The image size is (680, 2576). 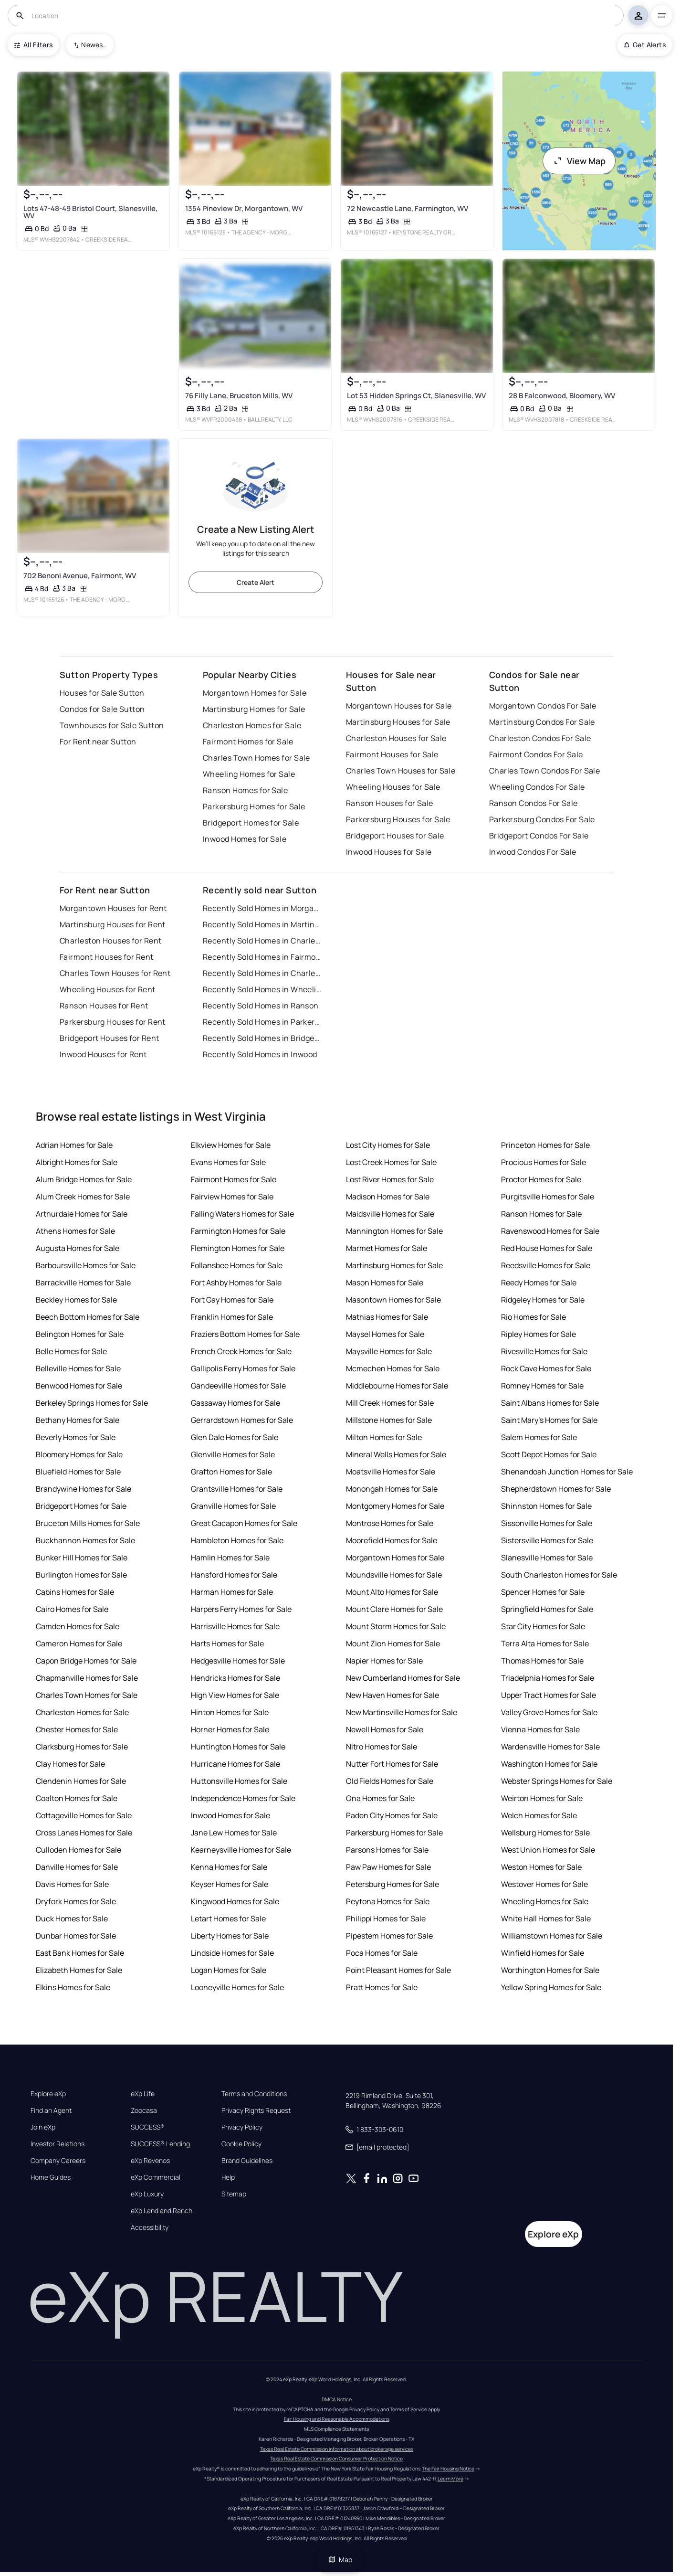 What do you see at coordinates (395, 835) in the screenshot?
I see `Bridgeport Houses for Sale` at bounding box center [395, 835].